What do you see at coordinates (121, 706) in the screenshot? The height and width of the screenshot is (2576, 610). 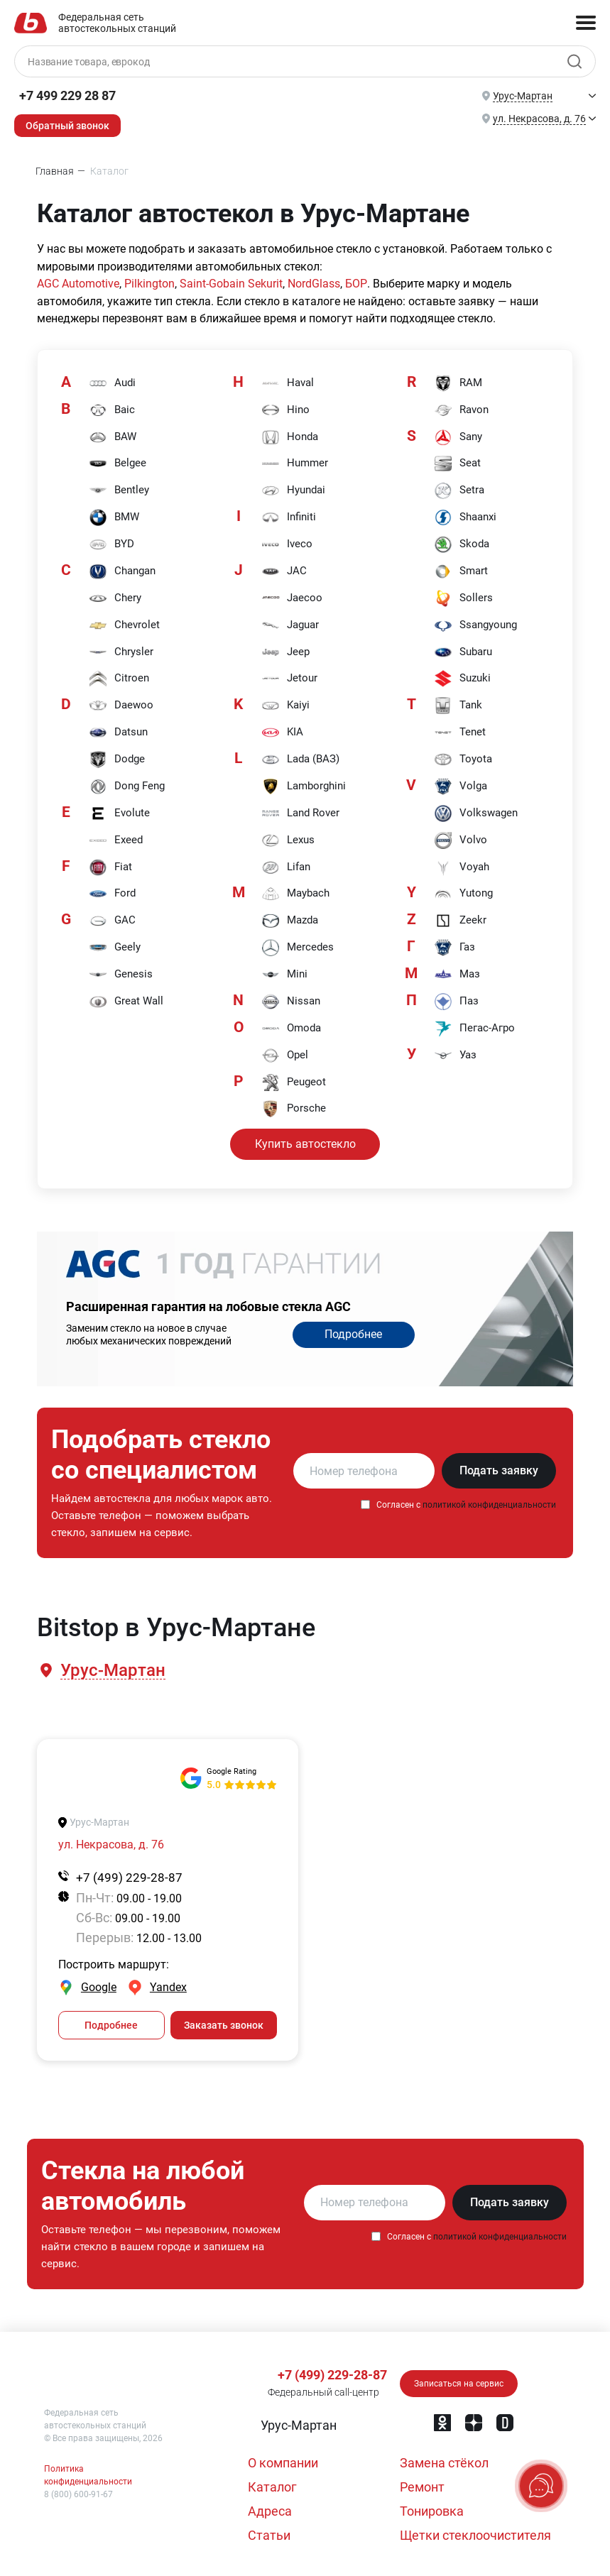 I see `Daewoo` at bounding box center [121, 706].